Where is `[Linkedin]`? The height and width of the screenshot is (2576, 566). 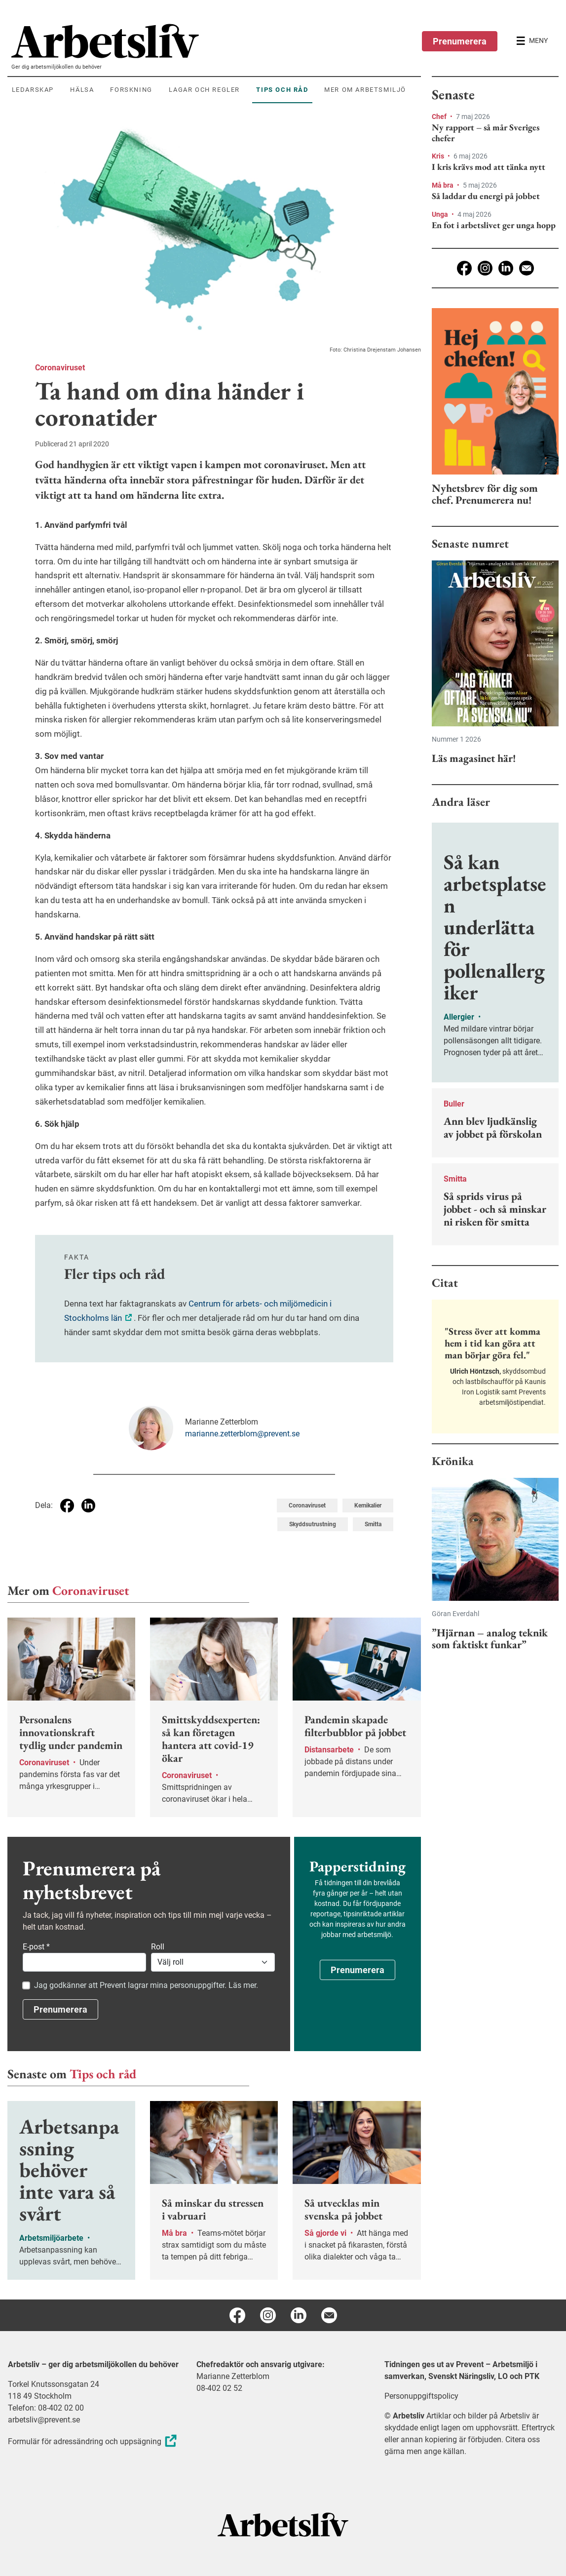 [Linkedin] is located at coordinates (505, 268).